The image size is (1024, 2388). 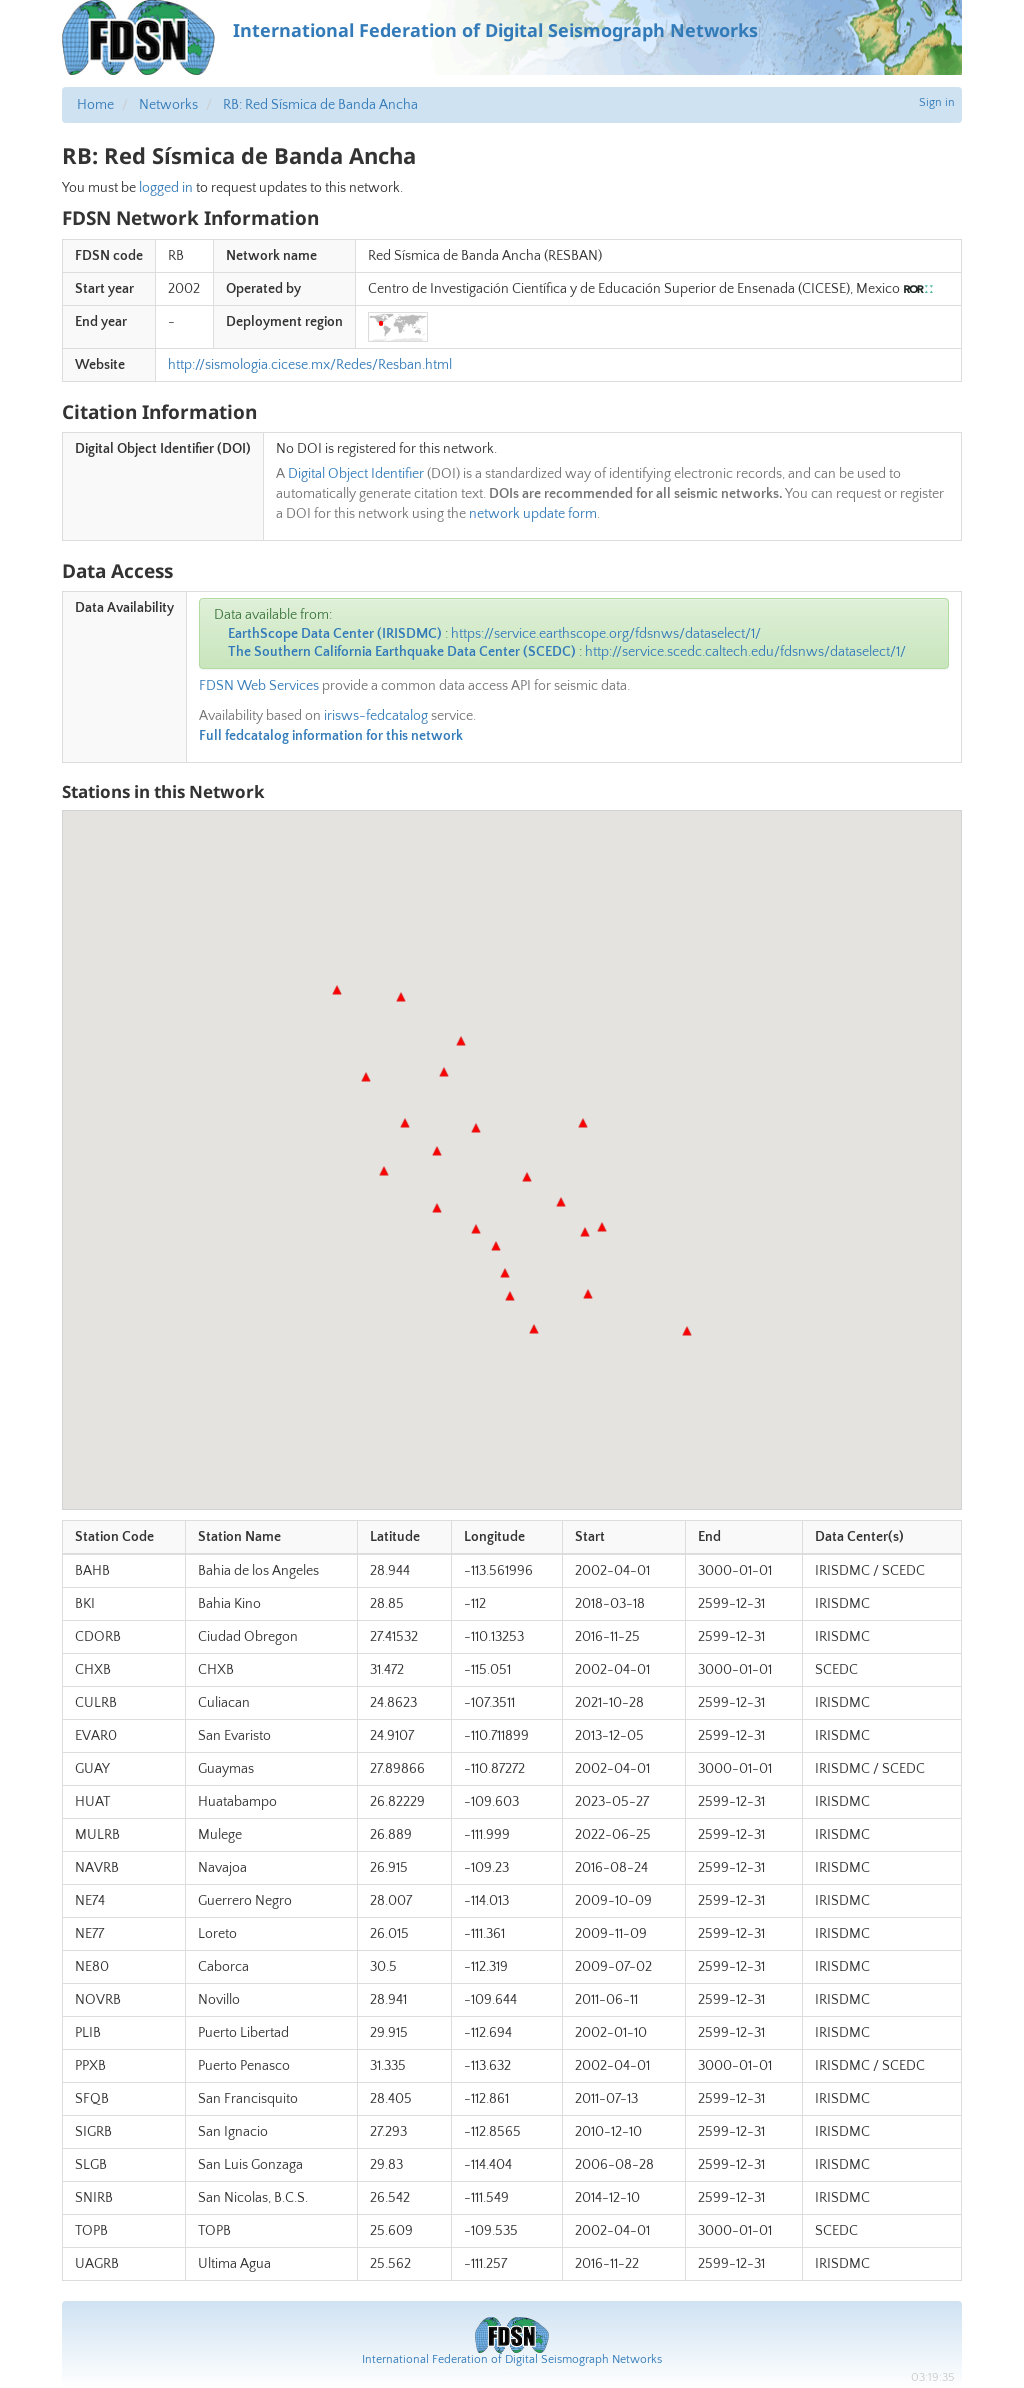 I want to click on http://sismologia.cicese.mx/Redes/Resban.html, so click(x=310, y=365).